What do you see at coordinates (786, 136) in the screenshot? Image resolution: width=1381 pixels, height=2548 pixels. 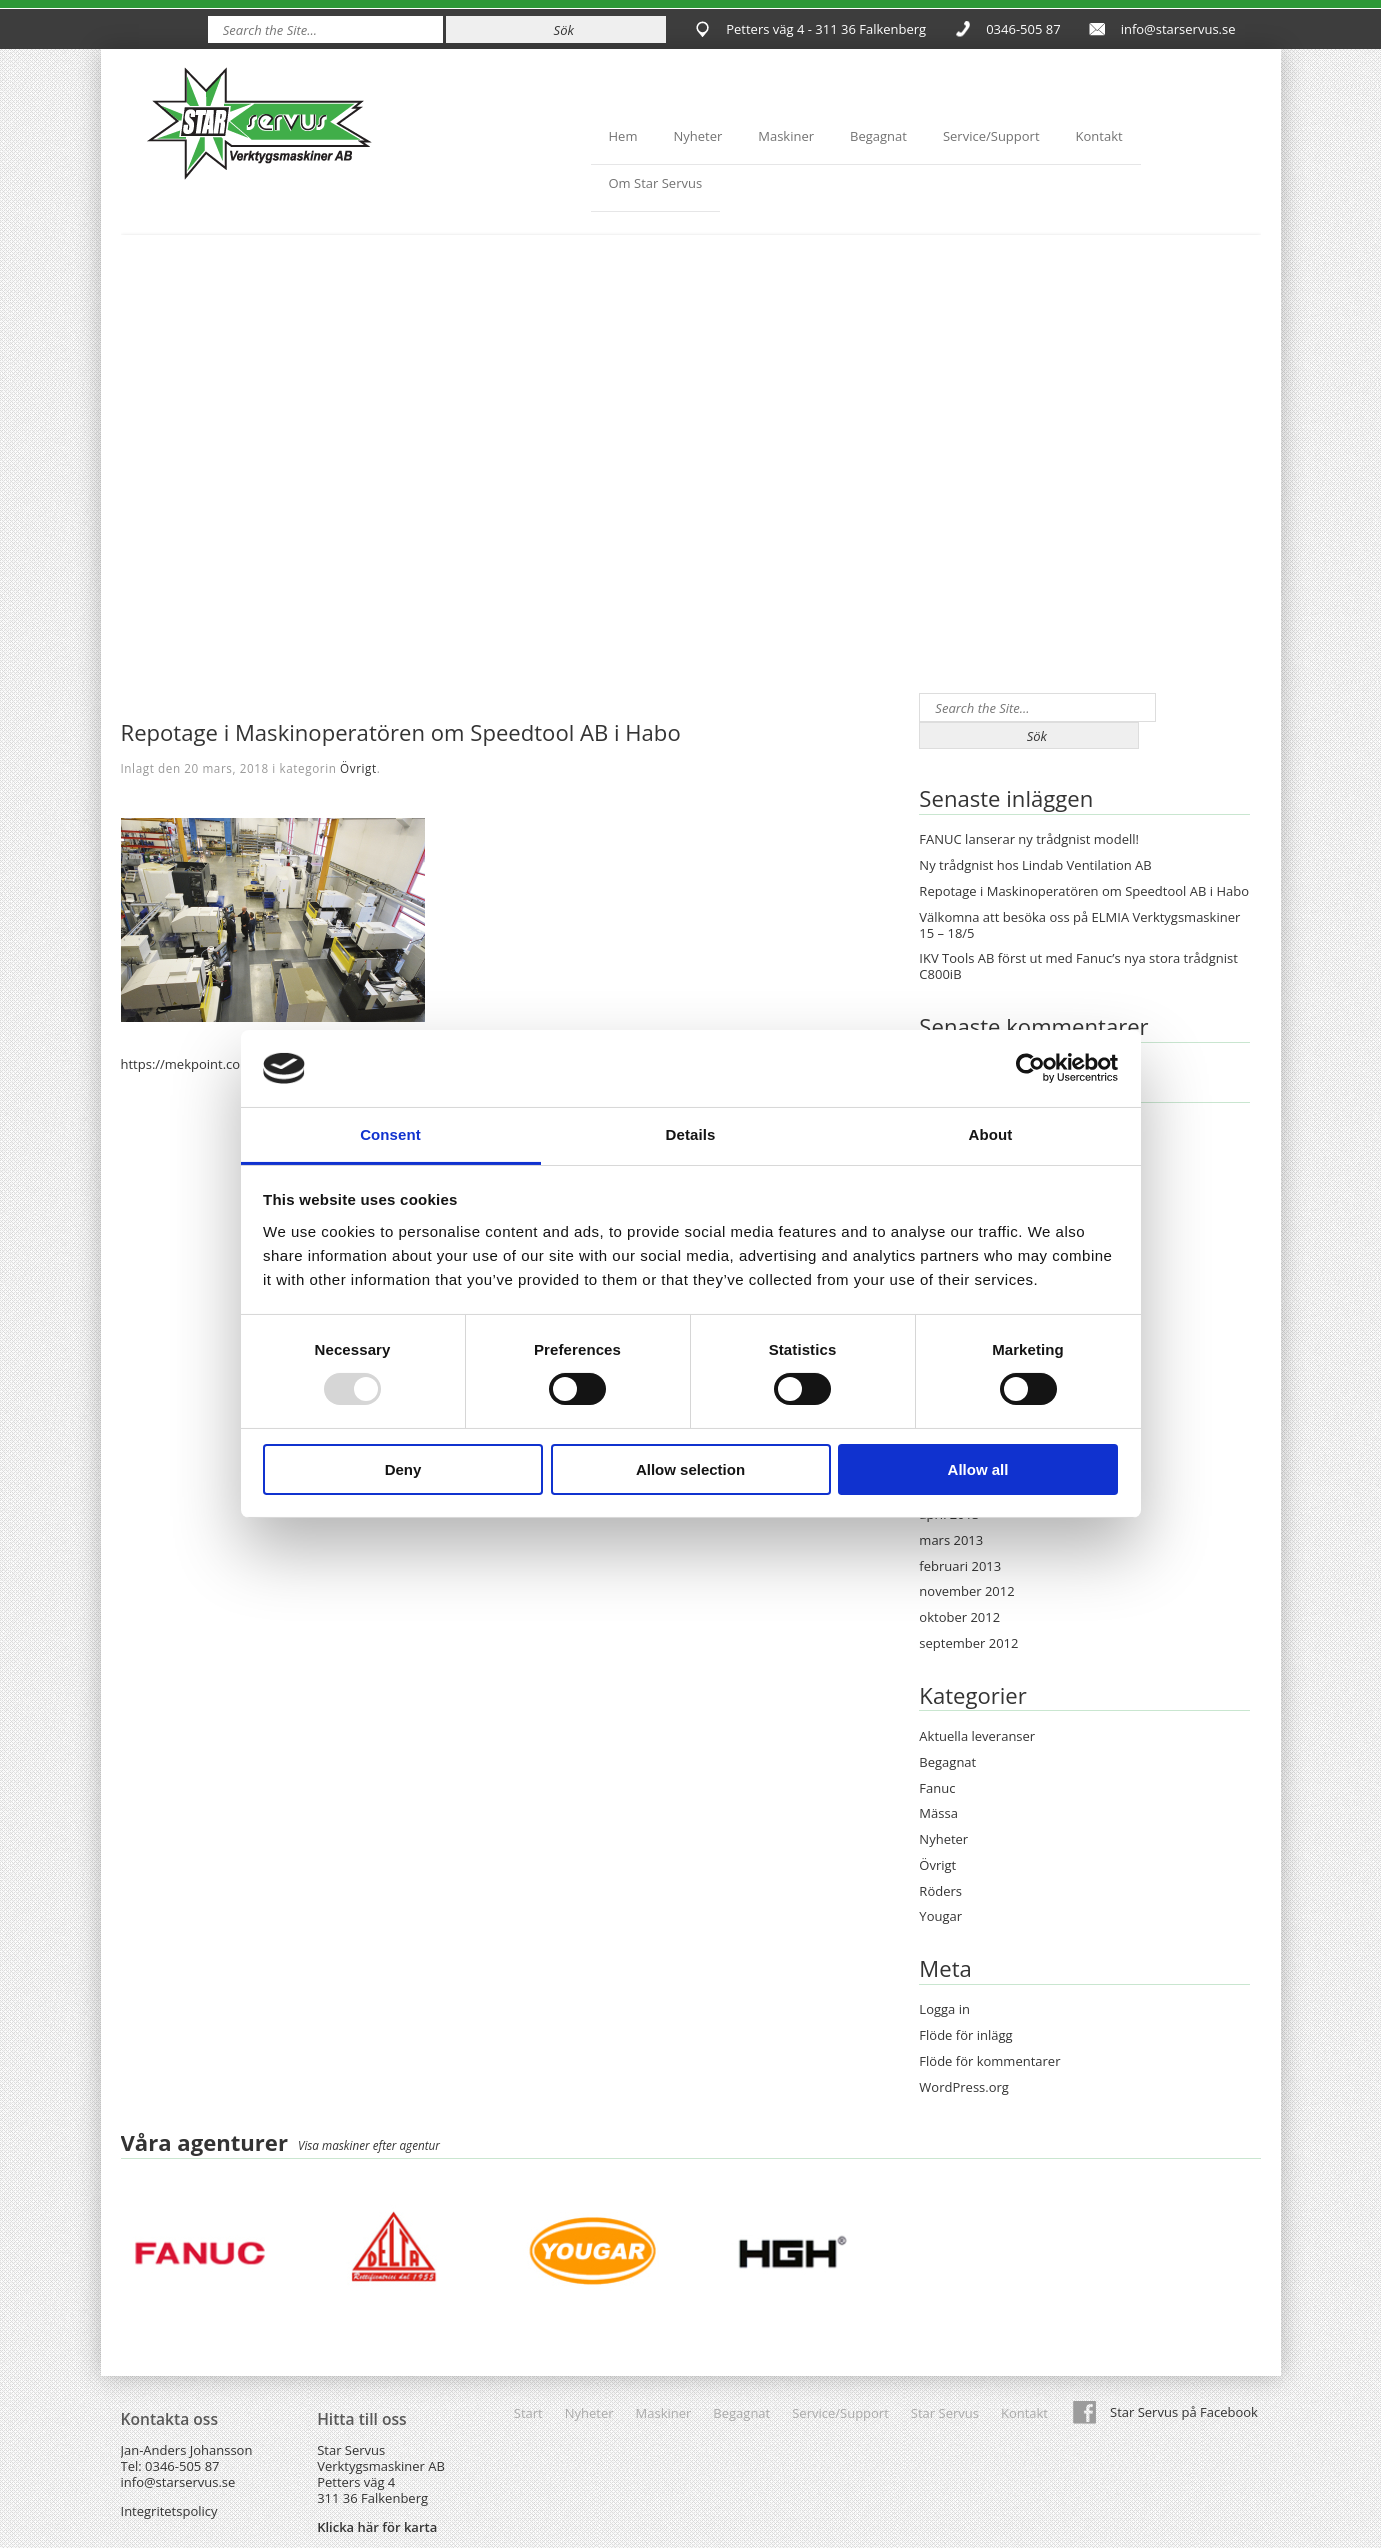 I see `Maskiner` at bounding box center [786, 136].